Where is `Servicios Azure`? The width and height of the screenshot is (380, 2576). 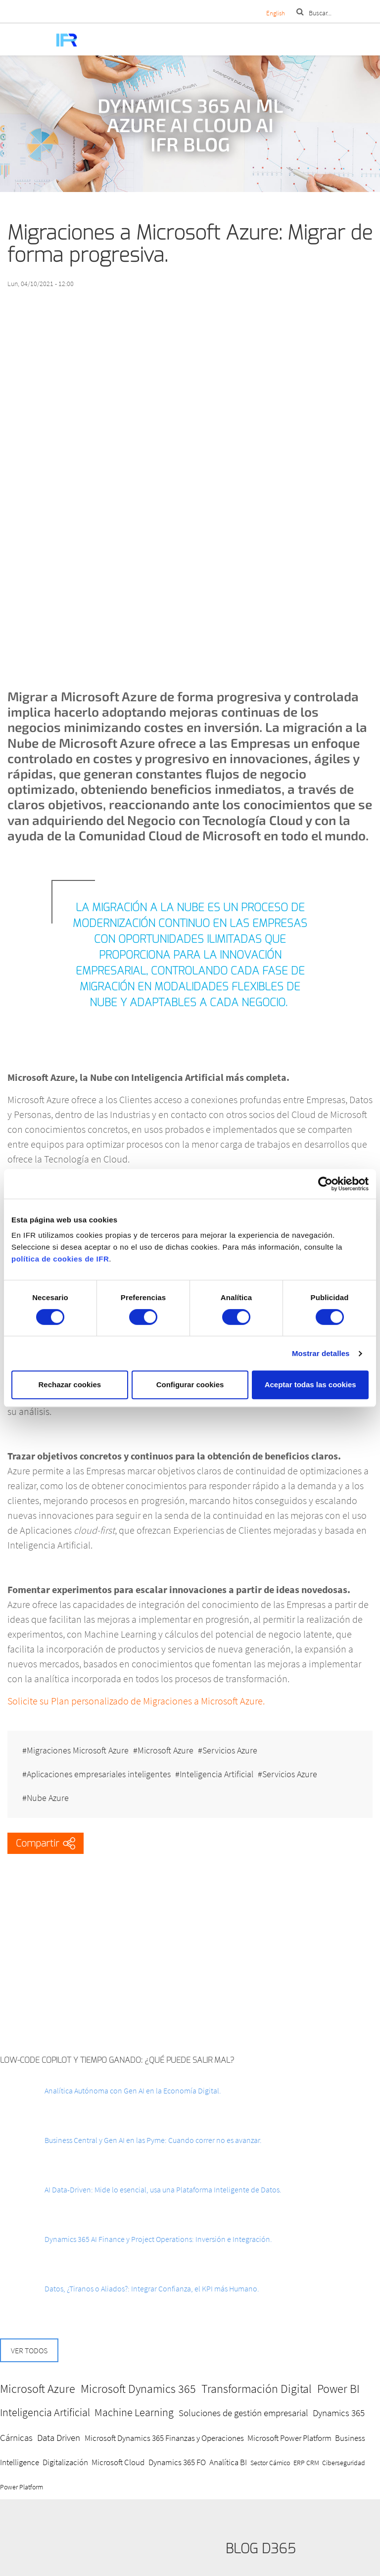 Servicios Azure is located at coordinates (229, 1750).